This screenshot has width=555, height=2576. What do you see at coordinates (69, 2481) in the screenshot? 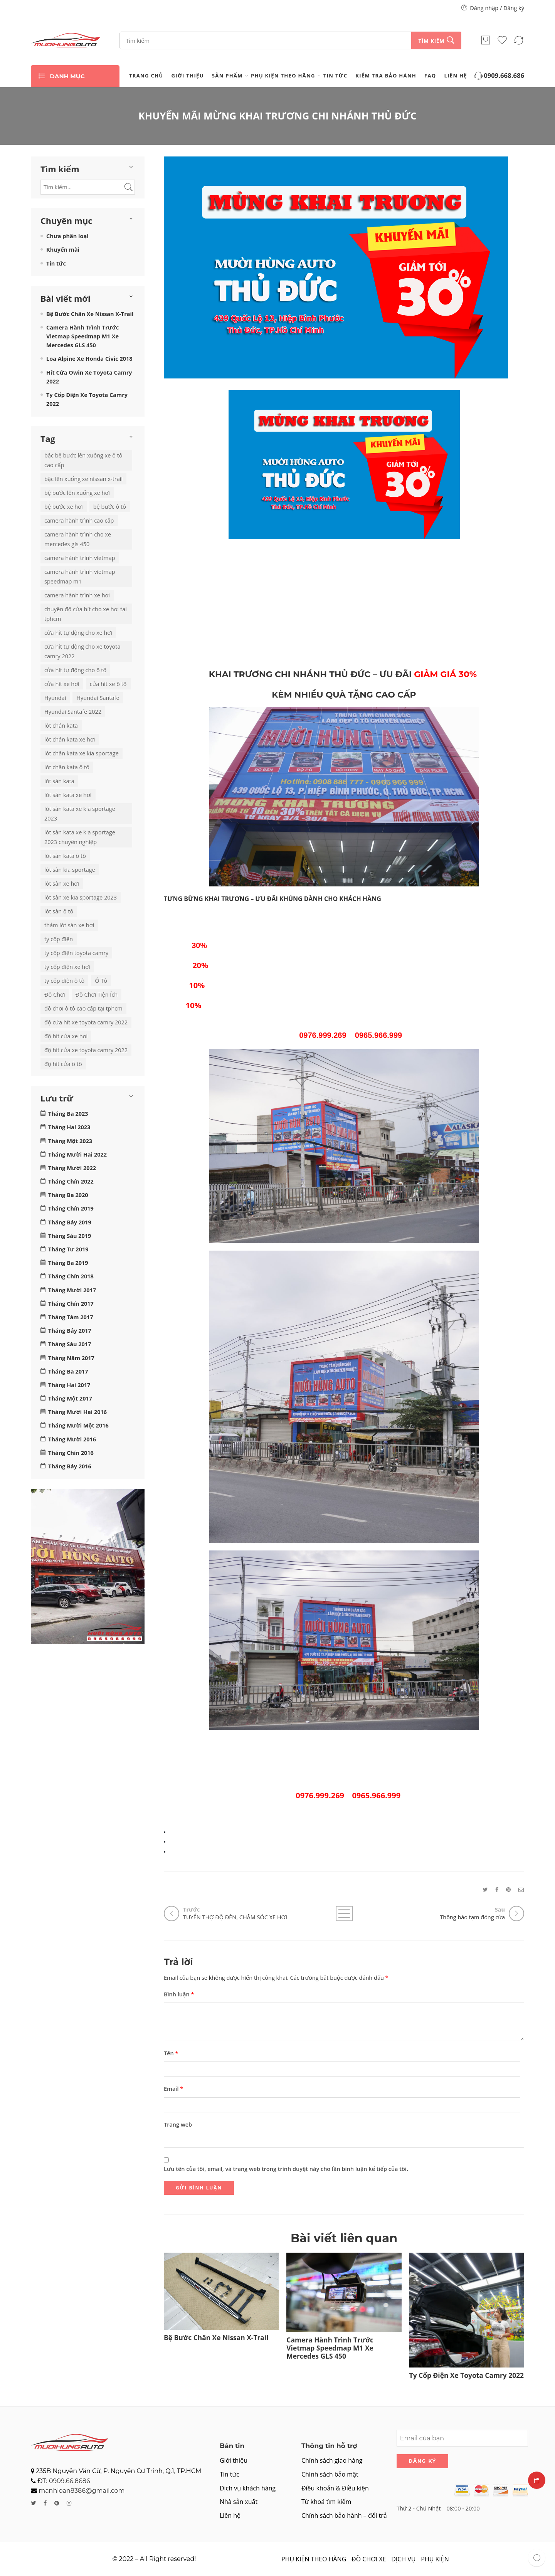
I see `0909.66.8686` at bounding box center [69, 2481].